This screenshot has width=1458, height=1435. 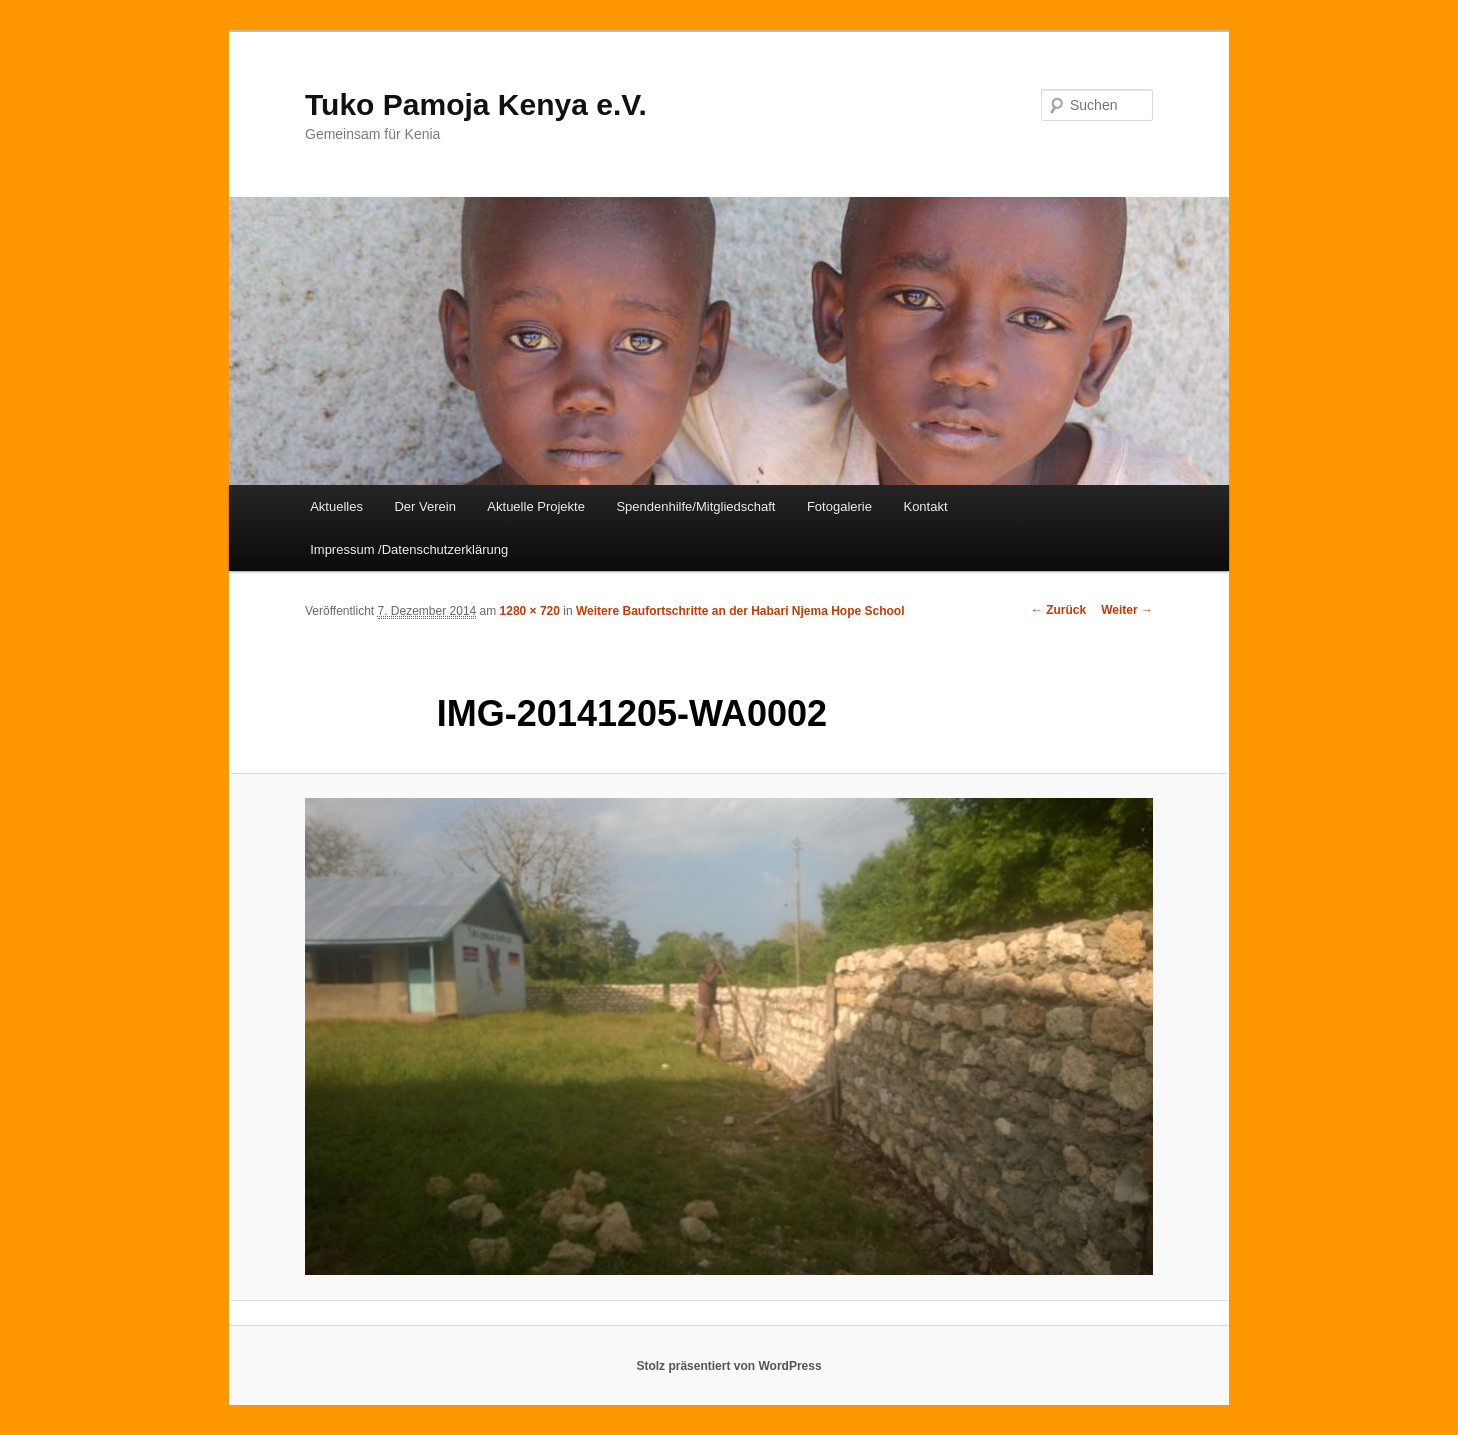 What do you see at coordinates (728, 1366) in the screenshot?
I see `Stolz präsentiert von WordPress` at bounding box center [728, 1366].